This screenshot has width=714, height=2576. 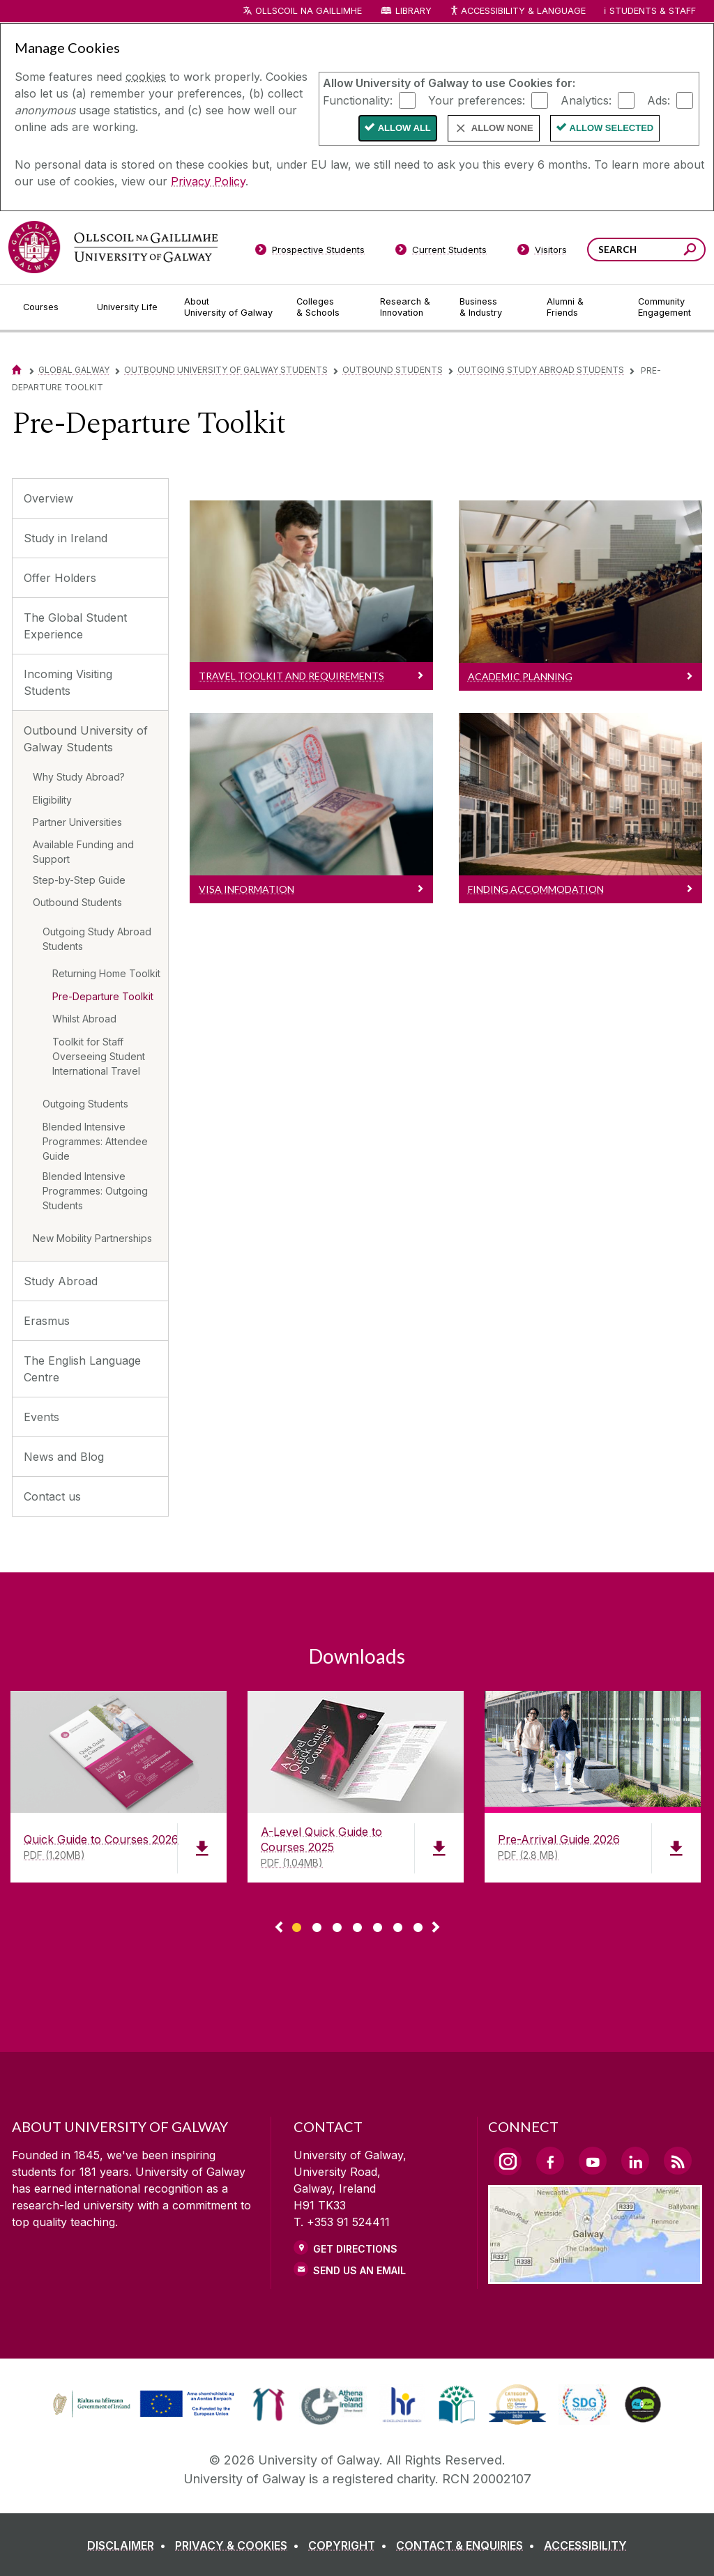 I want to click on New Mobility Partnerships, so click(x=92, y=1238).